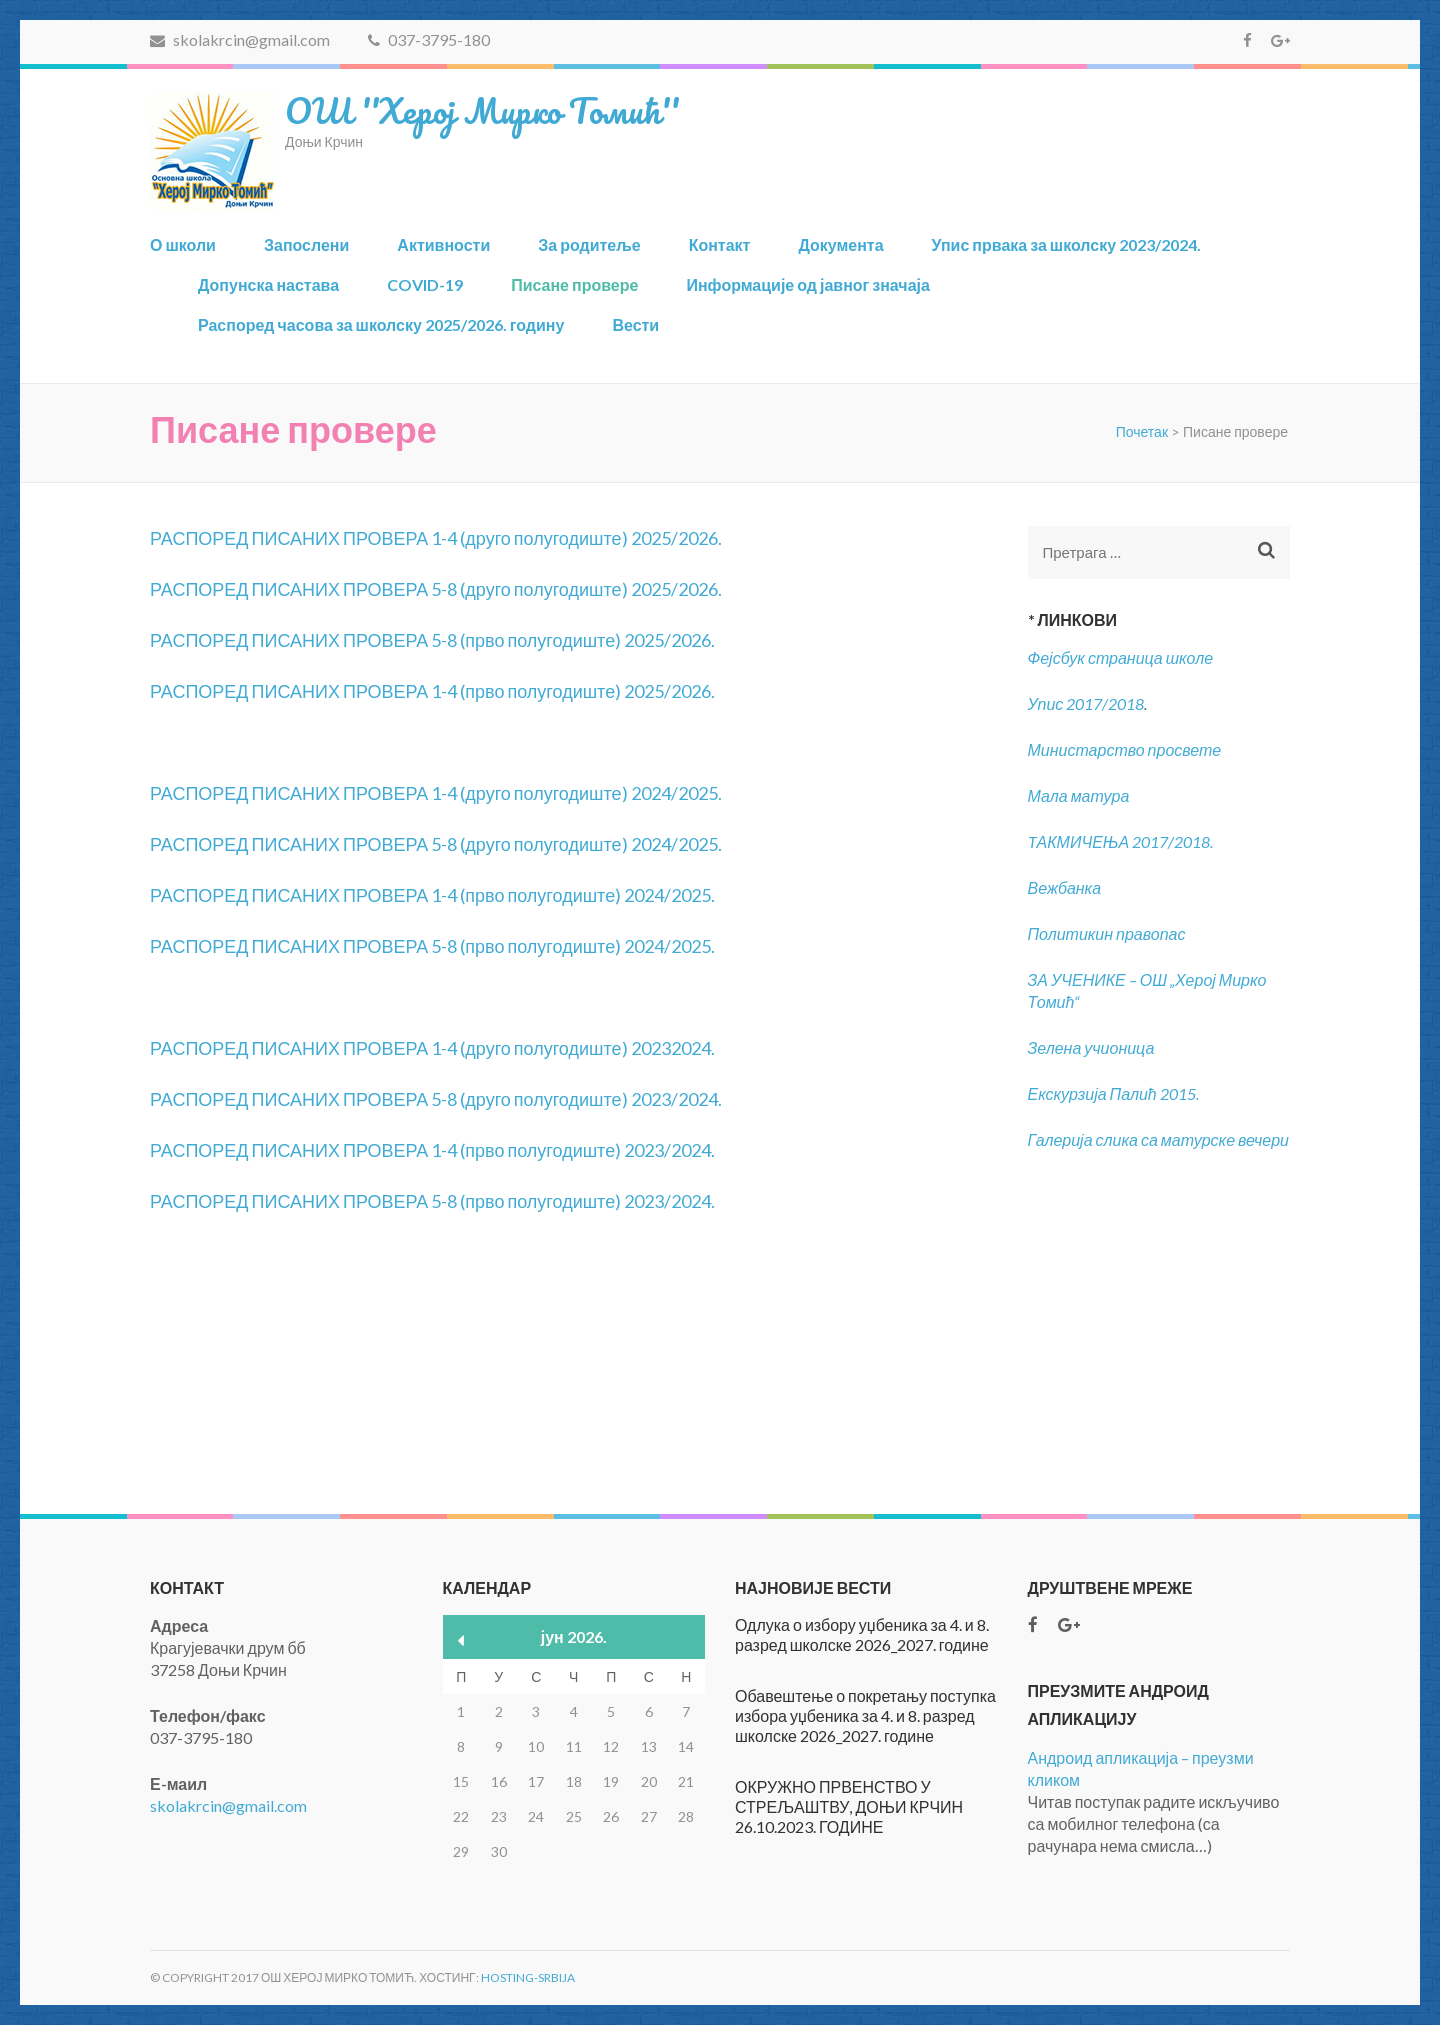 The width and height of the screenshot is (1440, 2025). What do you see at coordinates (268, 284) in the screenshot?
I see `Допунска настава` at bounding box center [268, 284].